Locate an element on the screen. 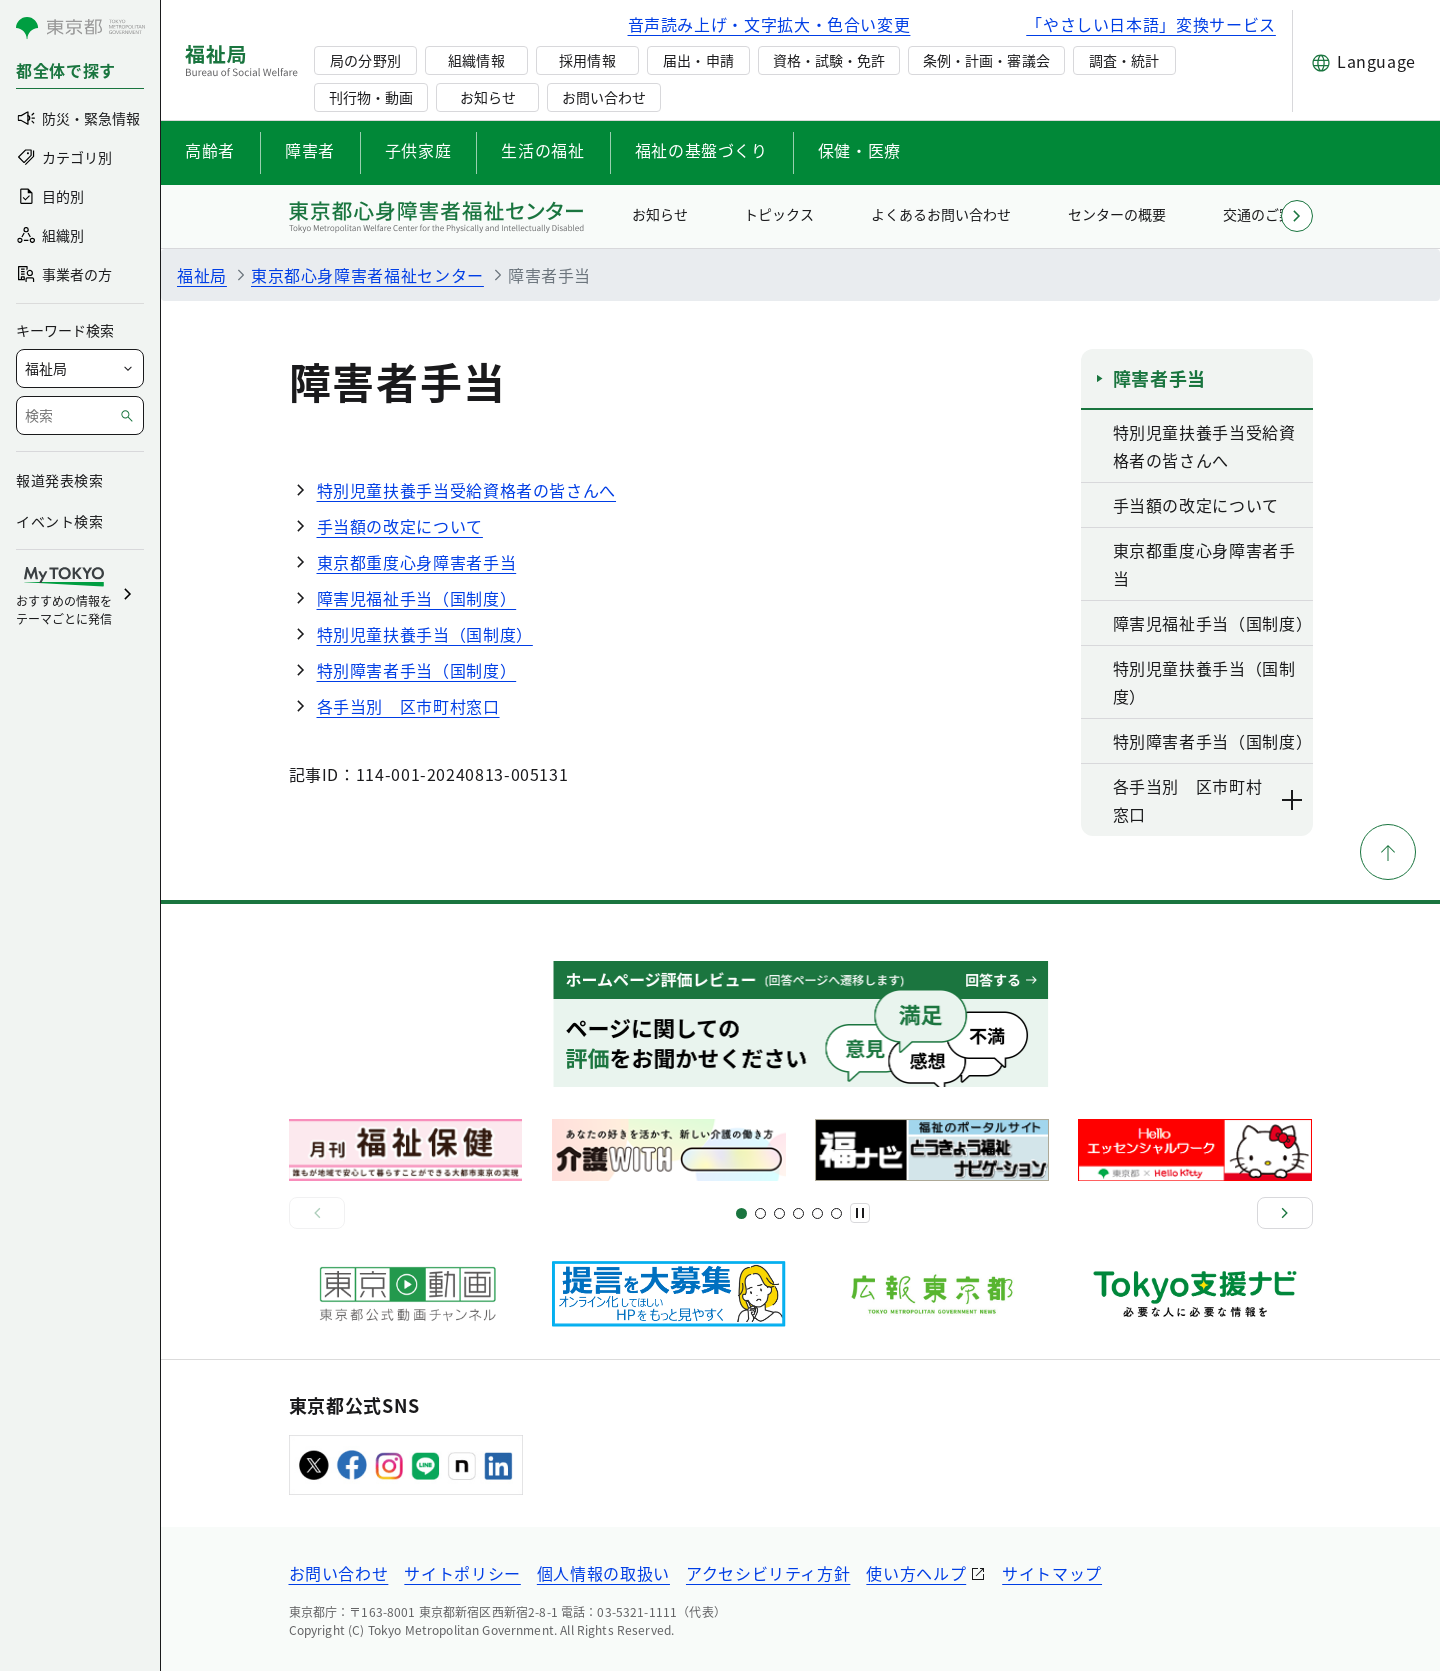 This screenshot has height=1671, width=1440. [スライド20] is located at coordinates (836, 1213).